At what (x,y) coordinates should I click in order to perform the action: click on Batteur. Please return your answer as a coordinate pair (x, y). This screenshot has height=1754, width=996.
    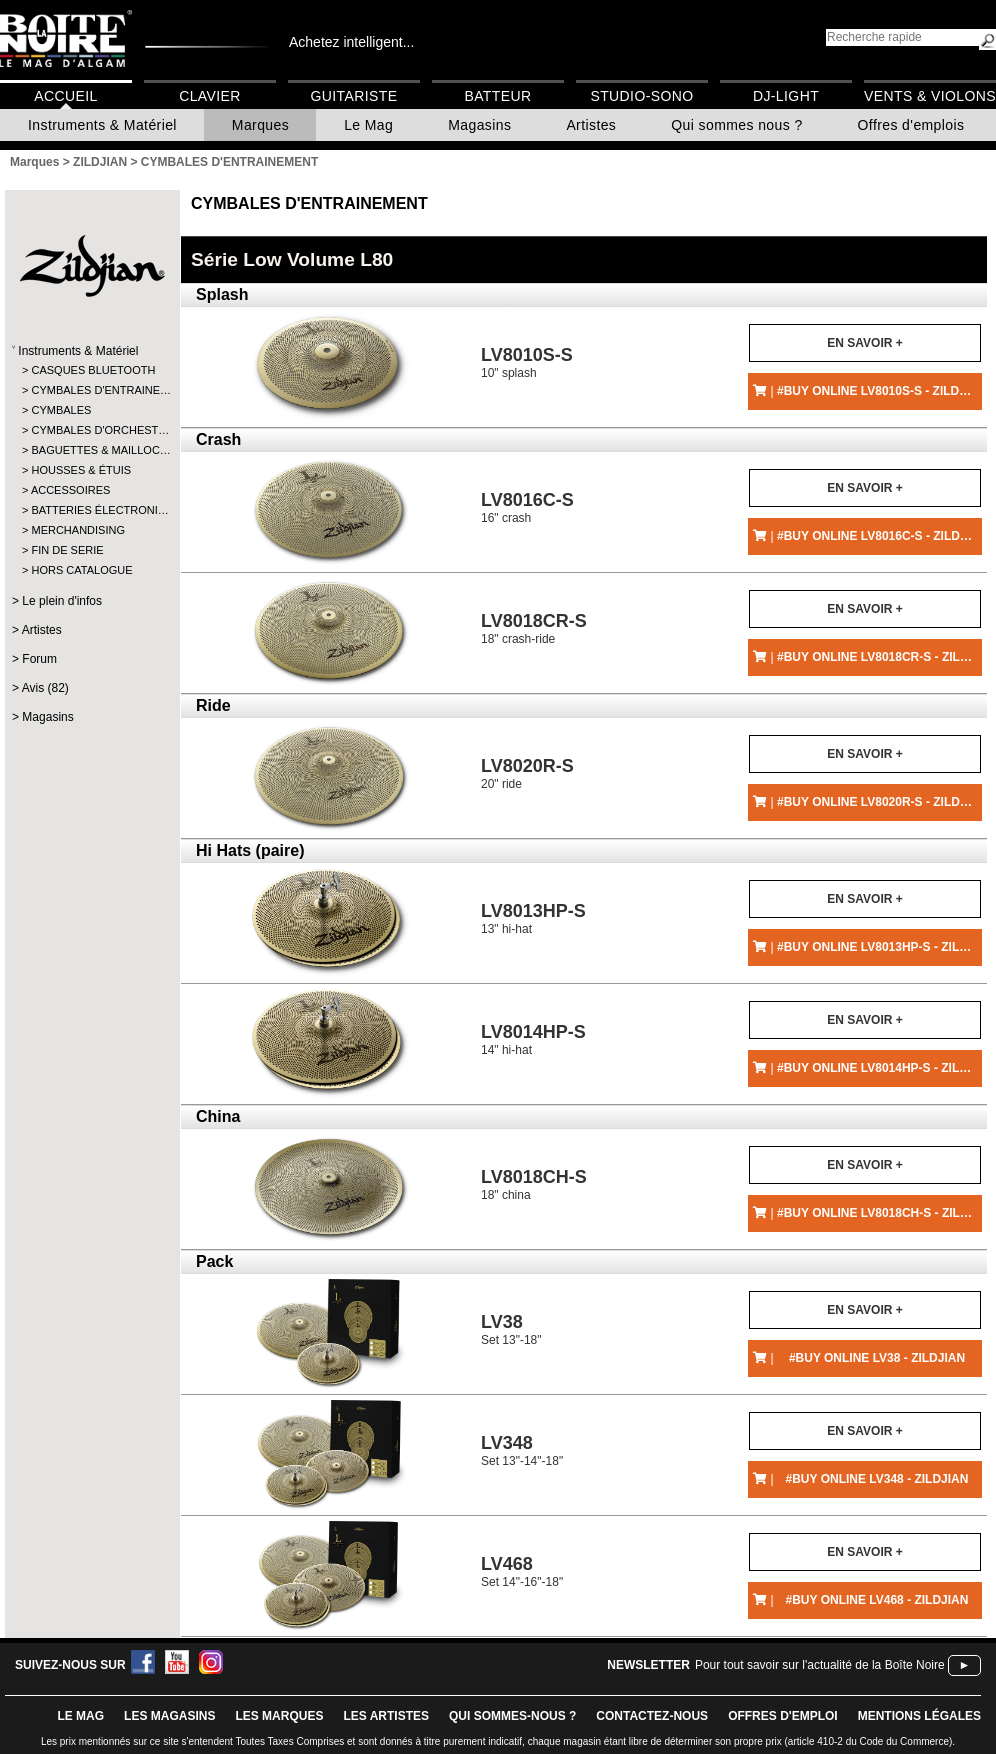
    Looking at the image, I should click on (497, 96).